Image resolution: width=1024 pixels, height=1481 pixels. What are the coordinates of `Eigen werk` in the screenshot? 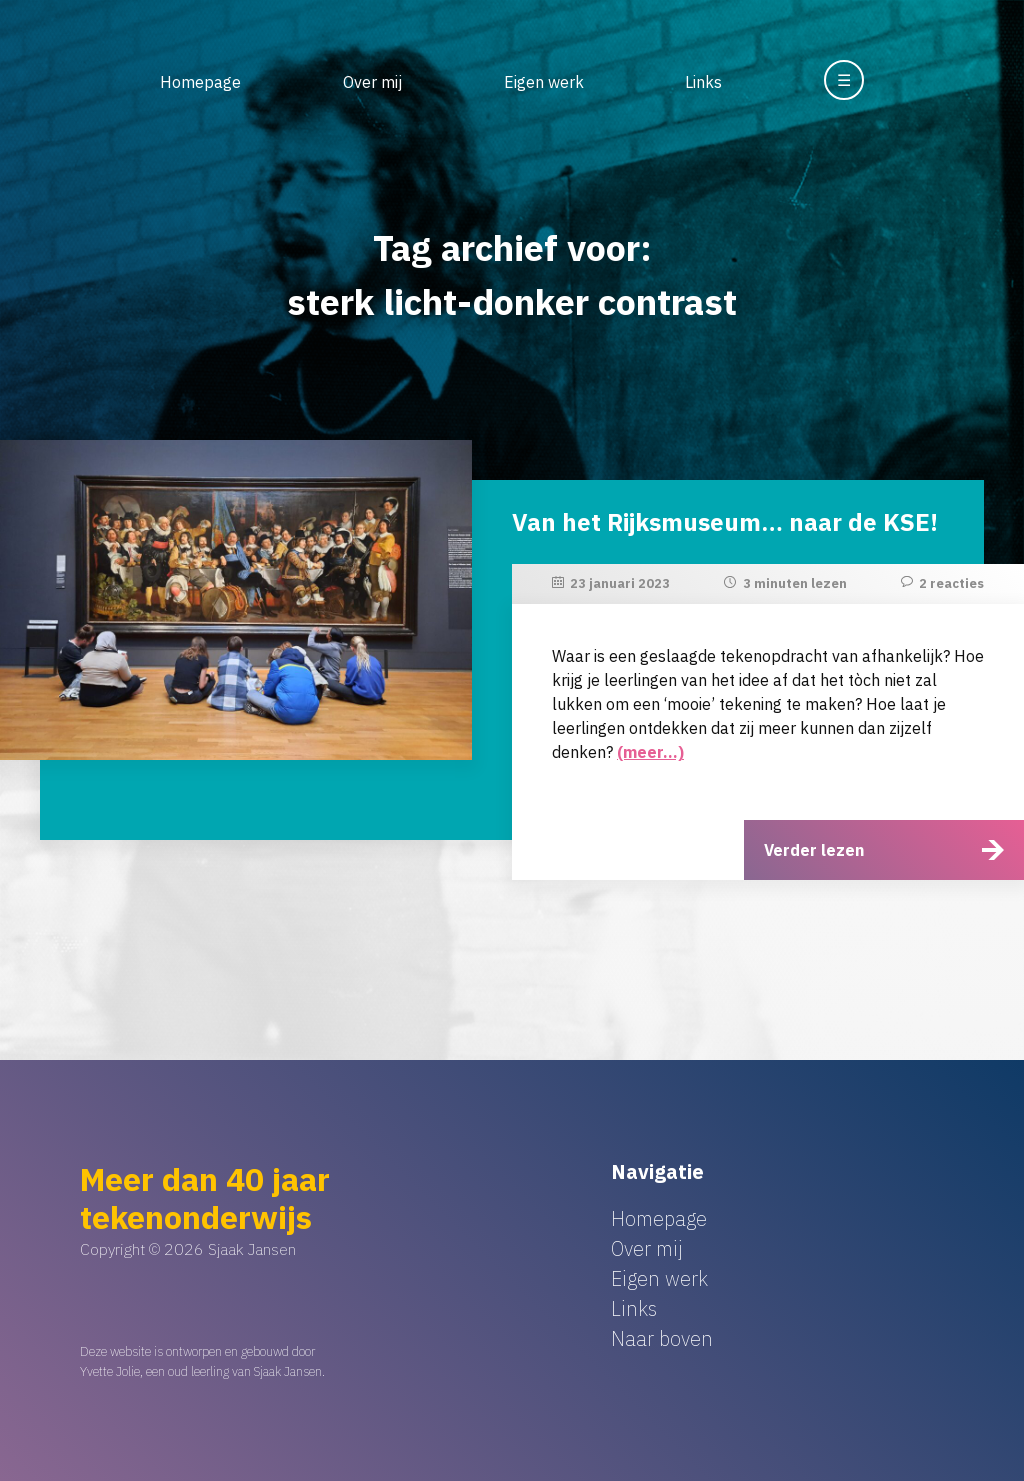 It's located at (544, 82).